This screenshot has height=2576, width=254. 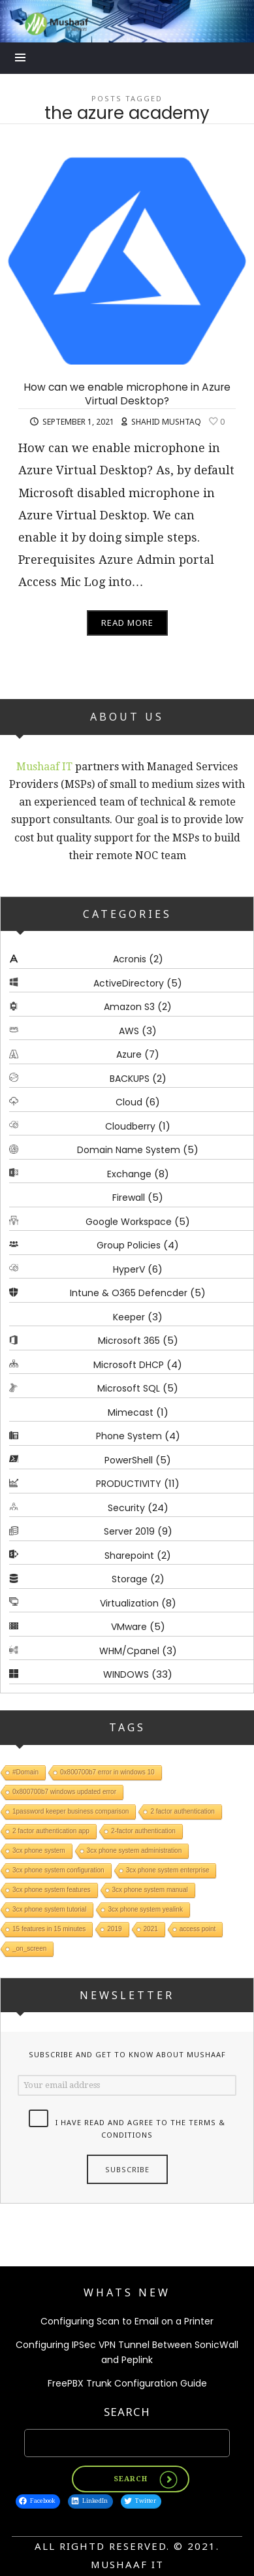 I want to click on Subscribe and get to know about Mushaaf, so click(x=127, y=2054).